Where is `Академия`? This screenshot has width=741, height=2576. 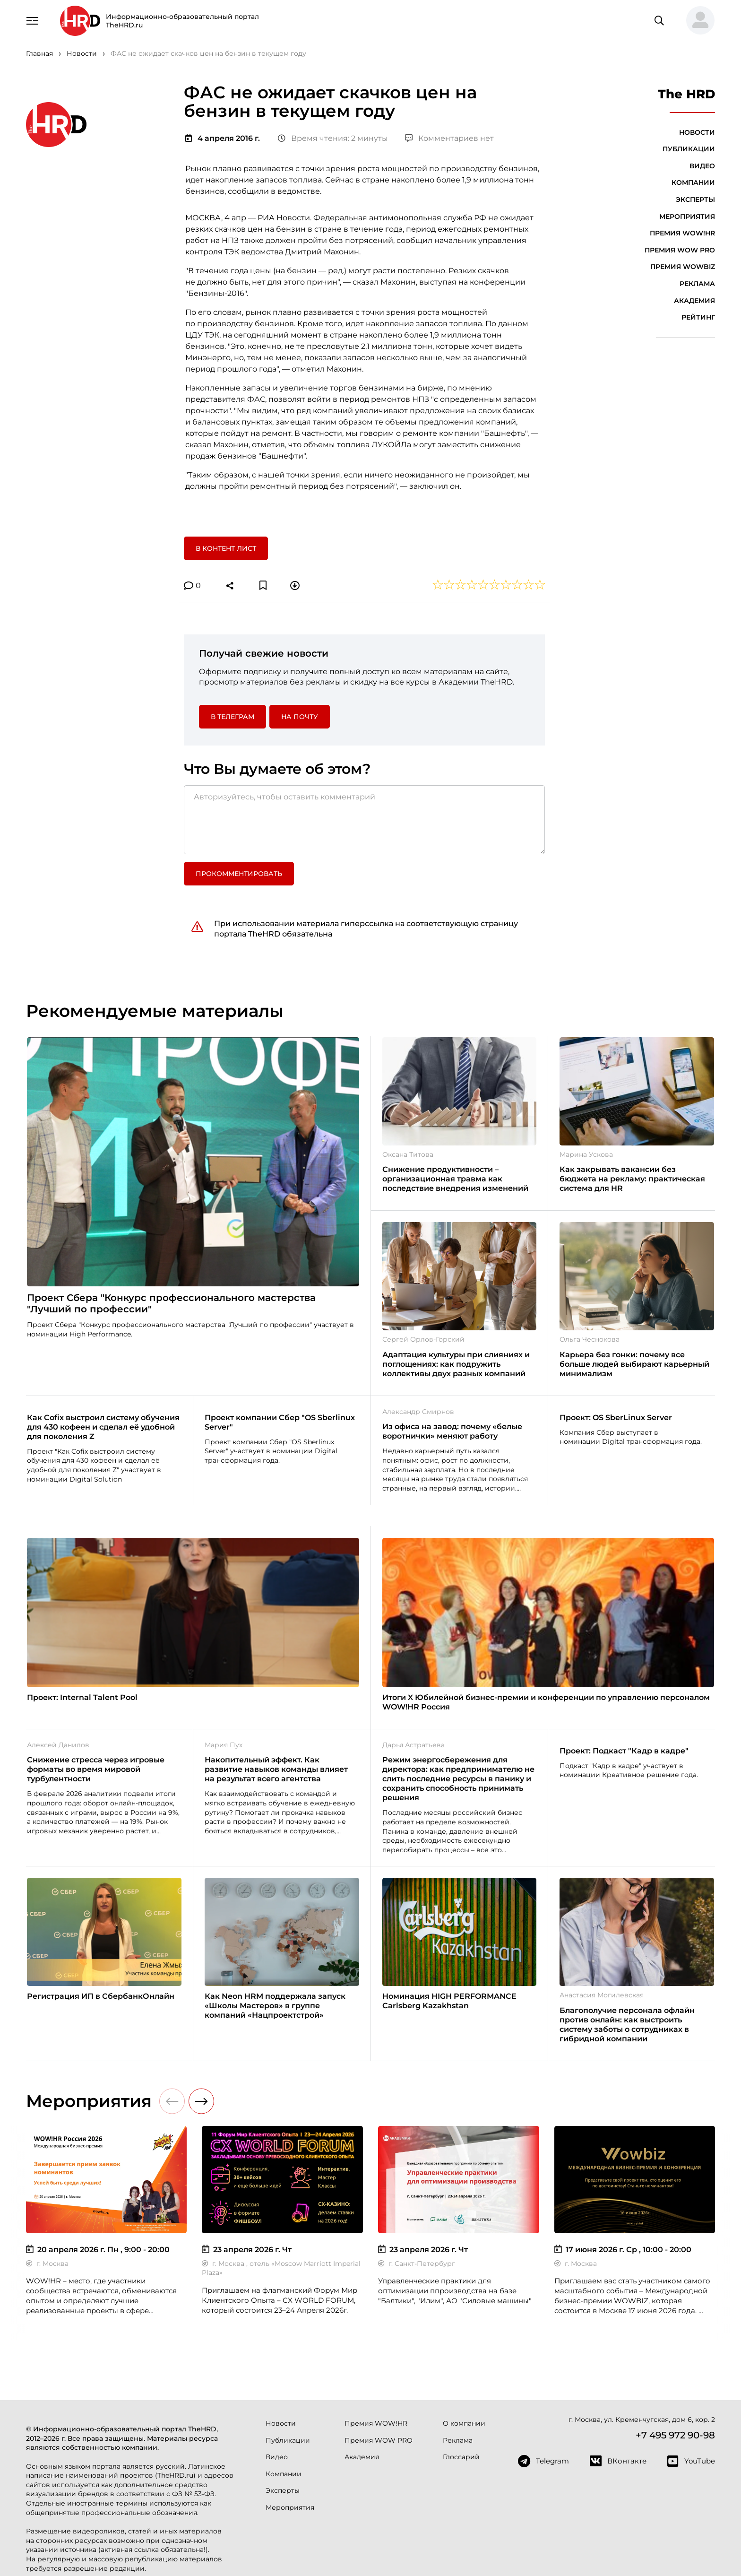
Академия is located at coordinates (694, 300).